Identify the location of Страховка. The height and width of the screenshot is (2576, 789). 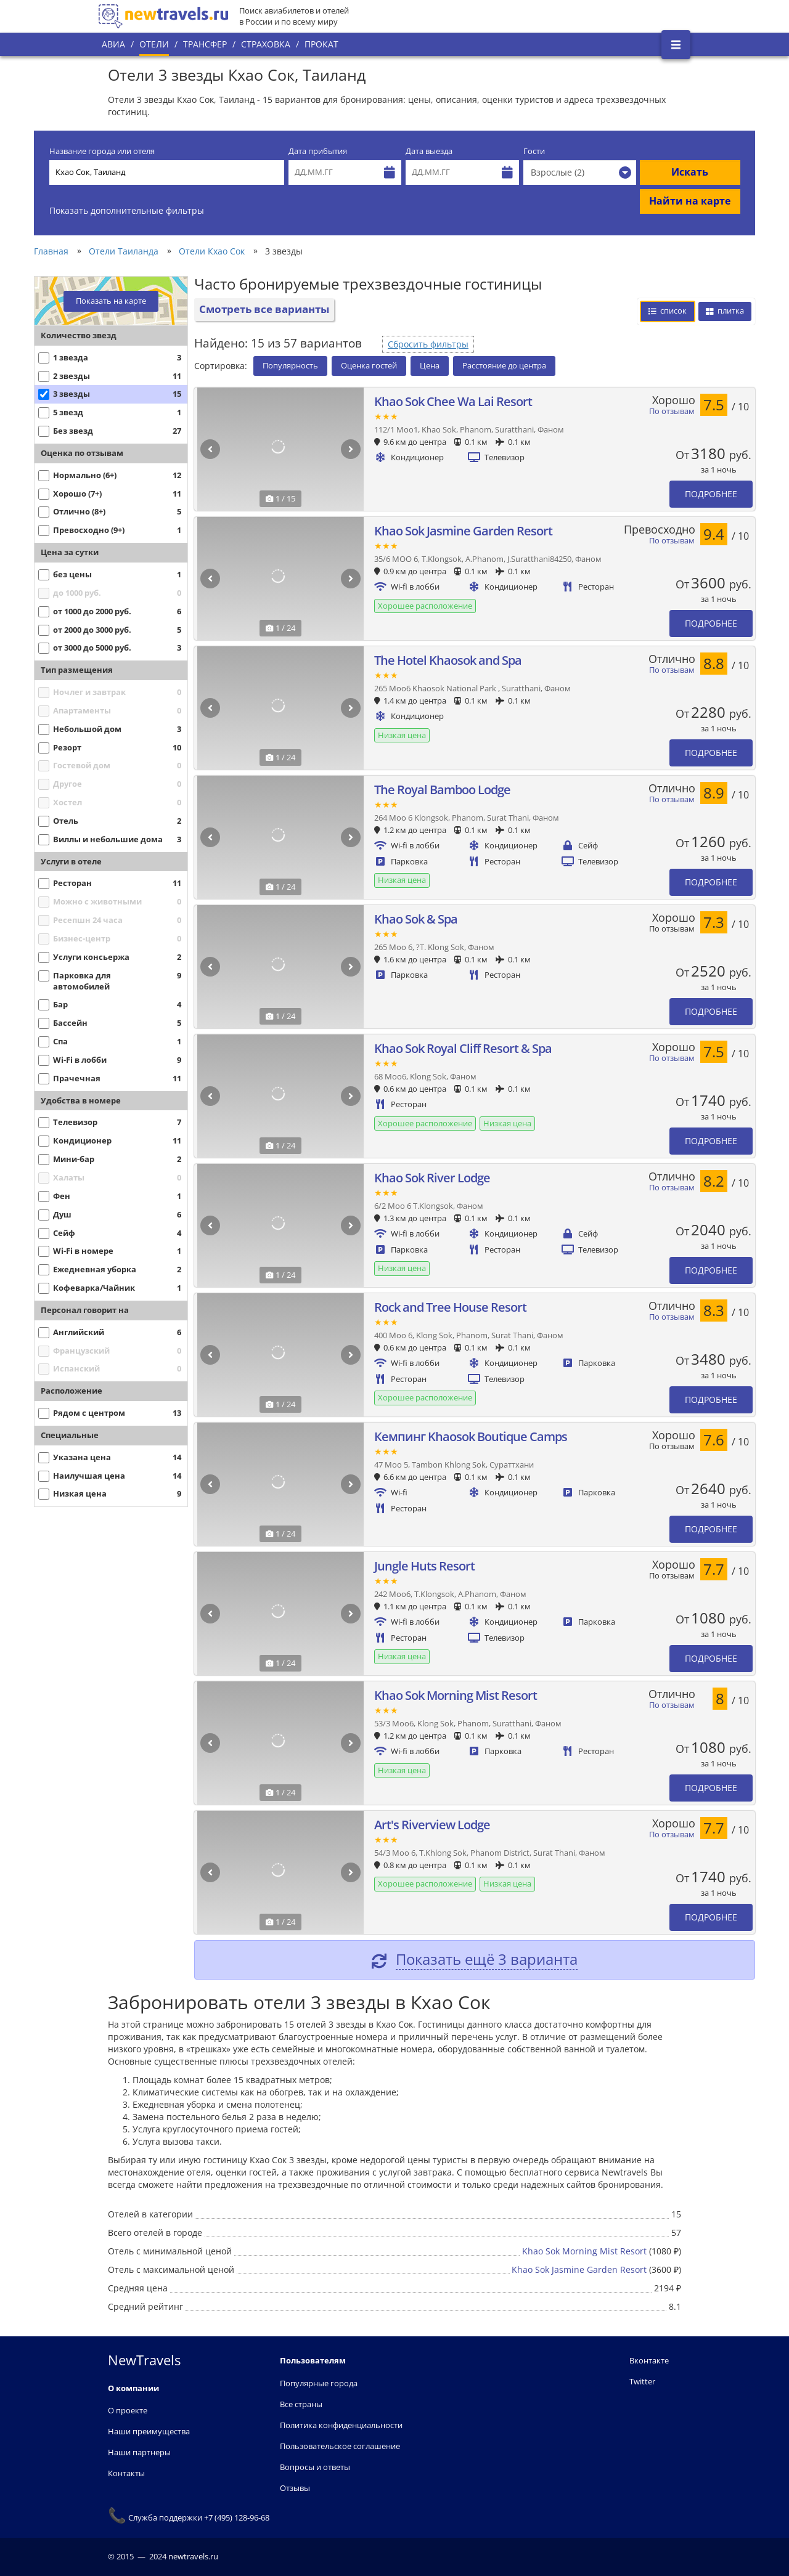
(265, 44).